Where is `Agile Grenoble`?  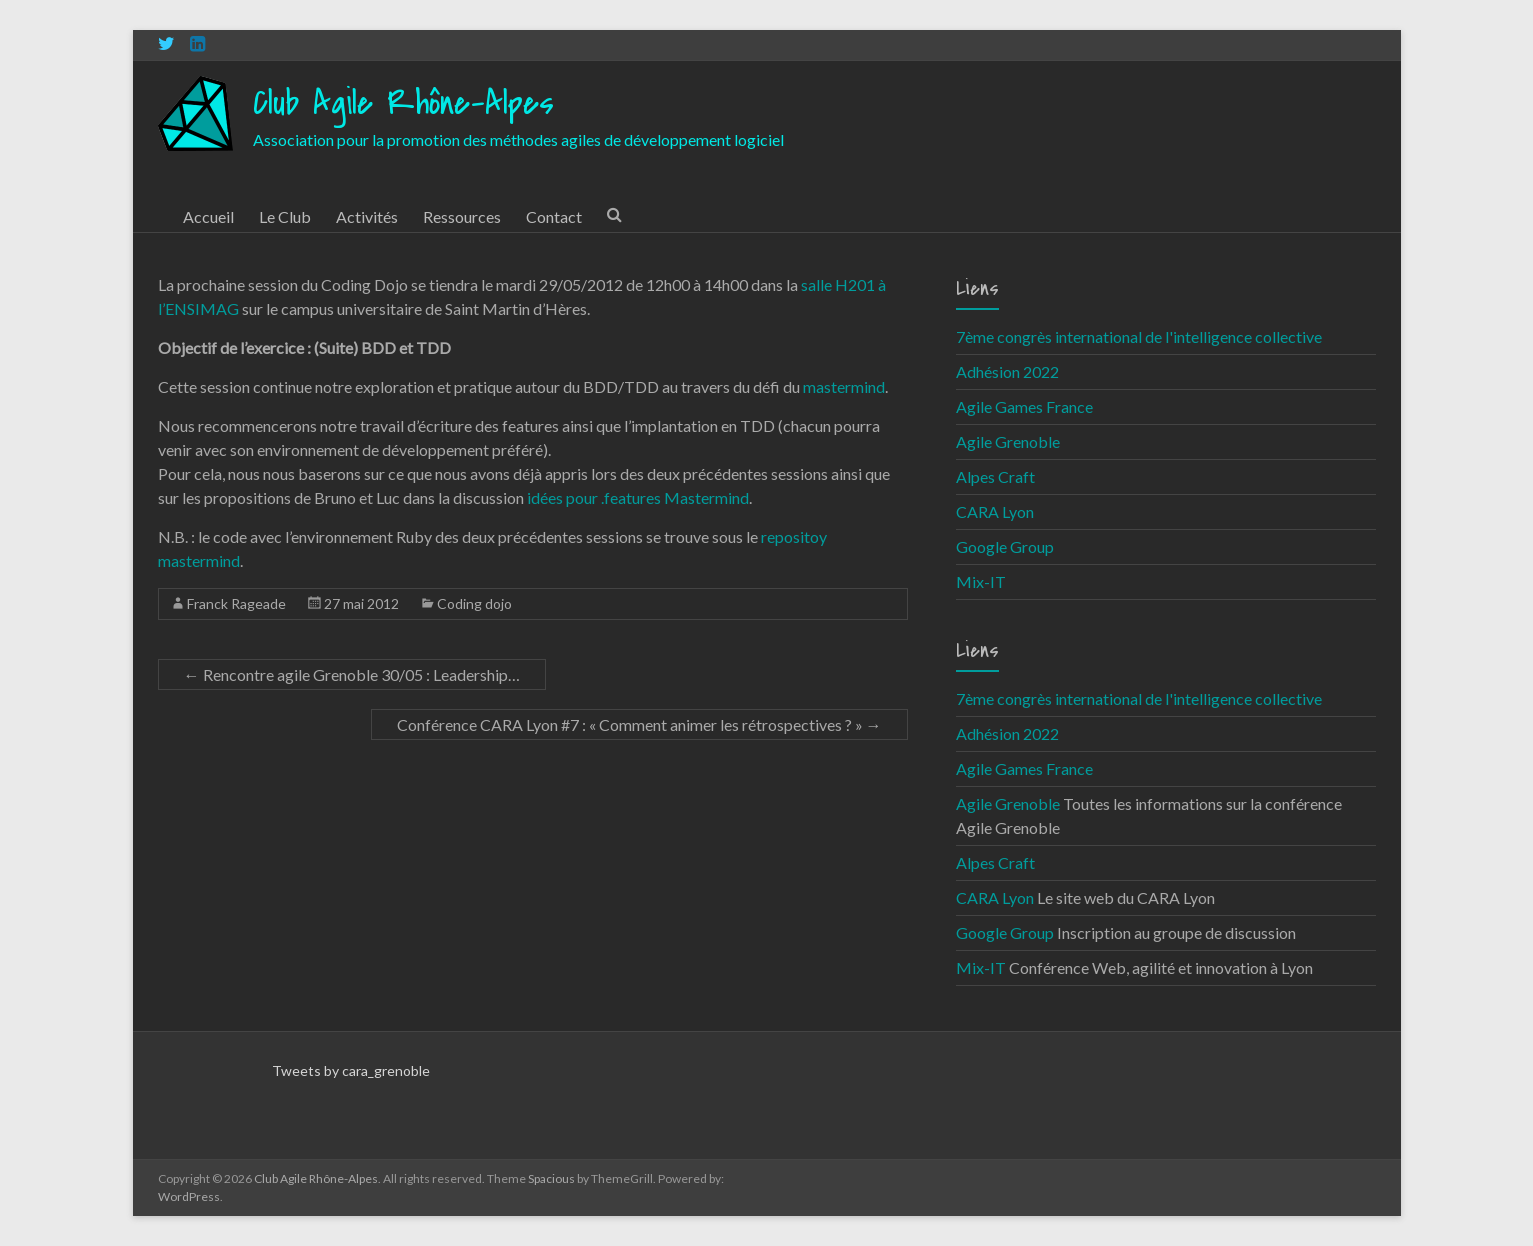 Agile Grenoble is located at coordinates (1008, 441).